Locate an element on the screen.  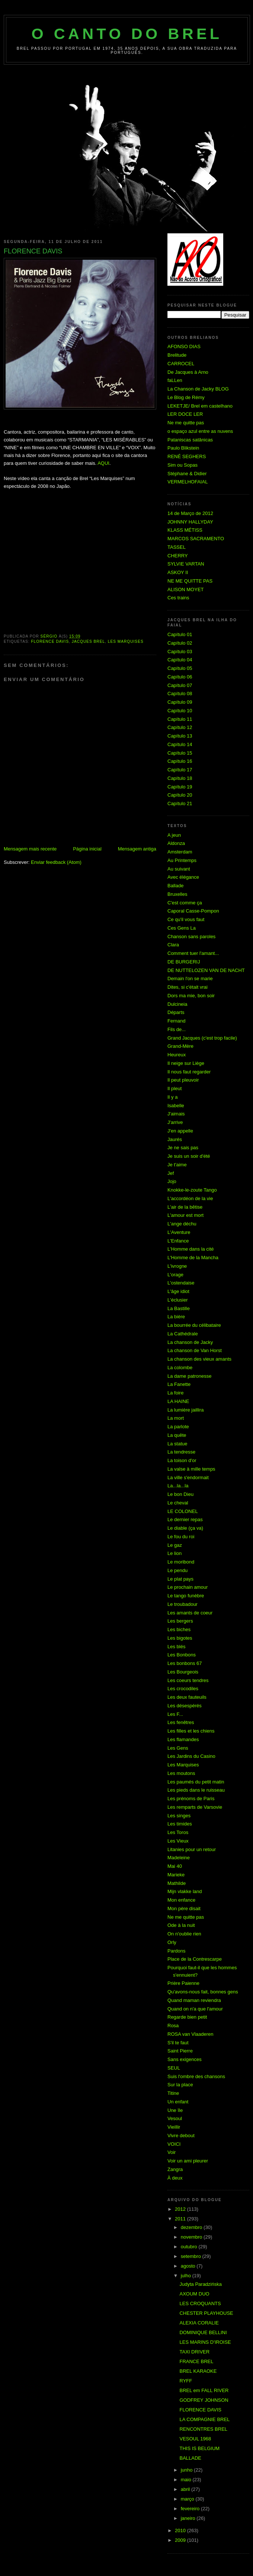
La chanson des vieux amants is located at coordinates (199, 1359).